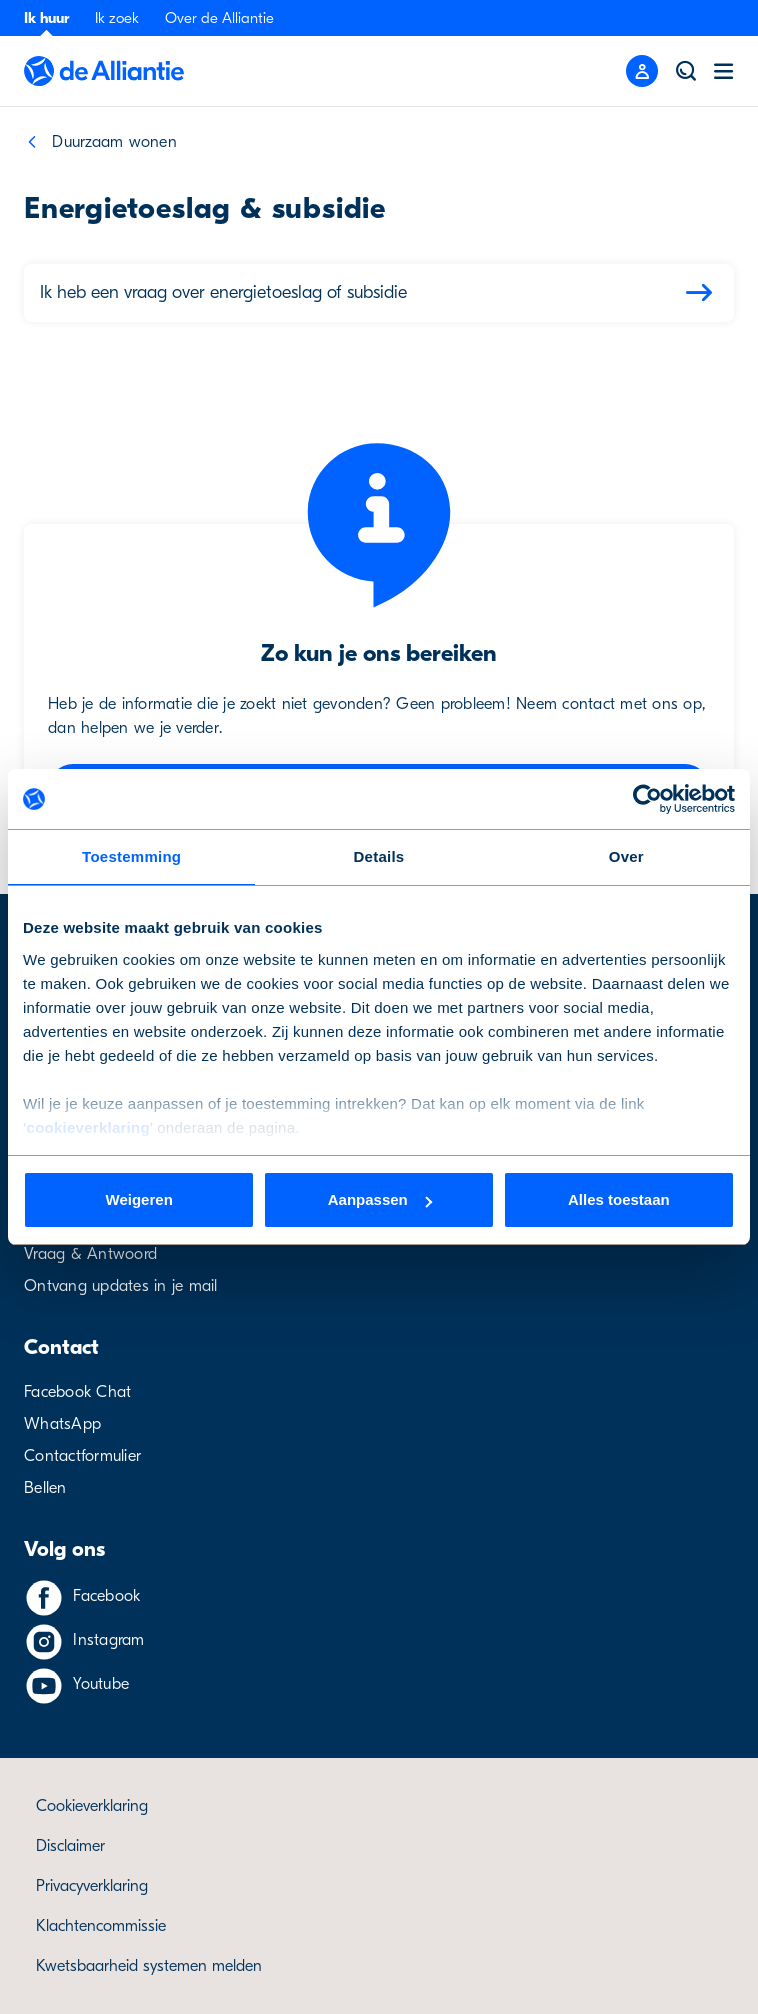  I want to click on Ontvang updates in je mail, so click(121, 1286).